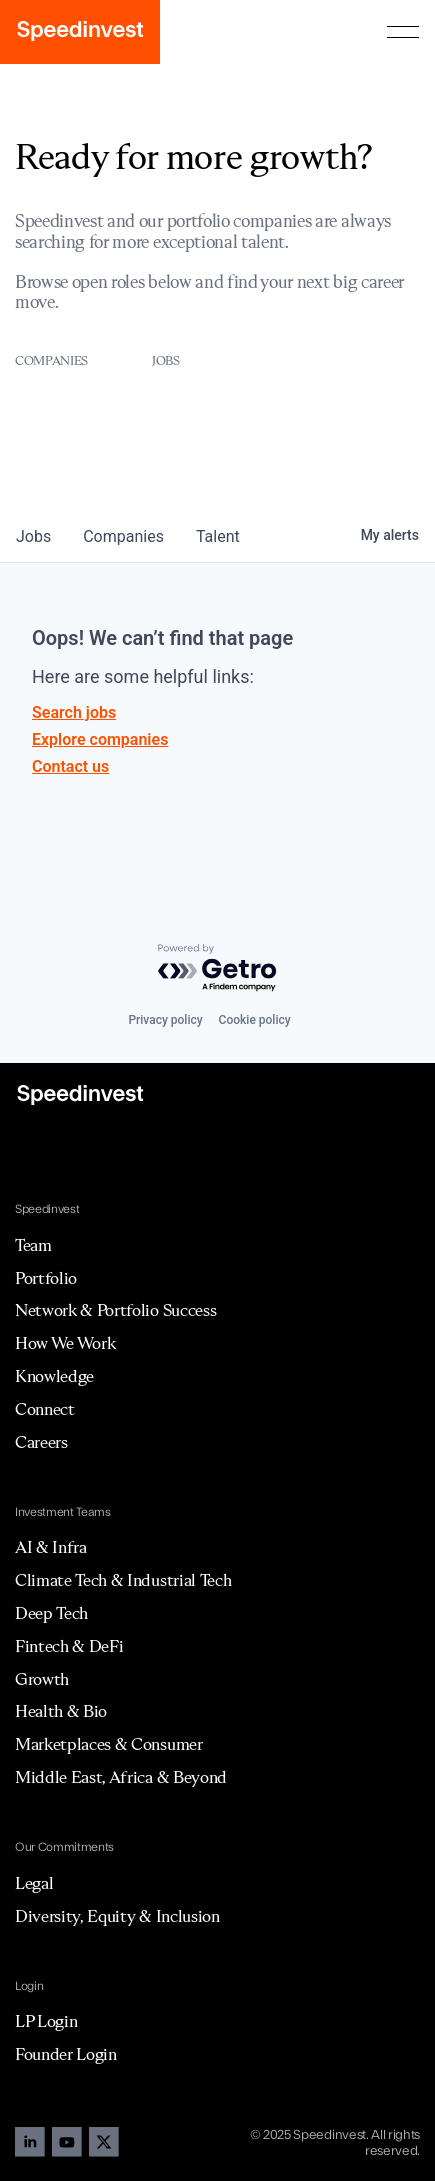 The width and height of the screenshot is (435, 2181). What do you see at coordinates (74, 712) in the screenshot?
I see `Search jobs` at bounding box center [74, 712].